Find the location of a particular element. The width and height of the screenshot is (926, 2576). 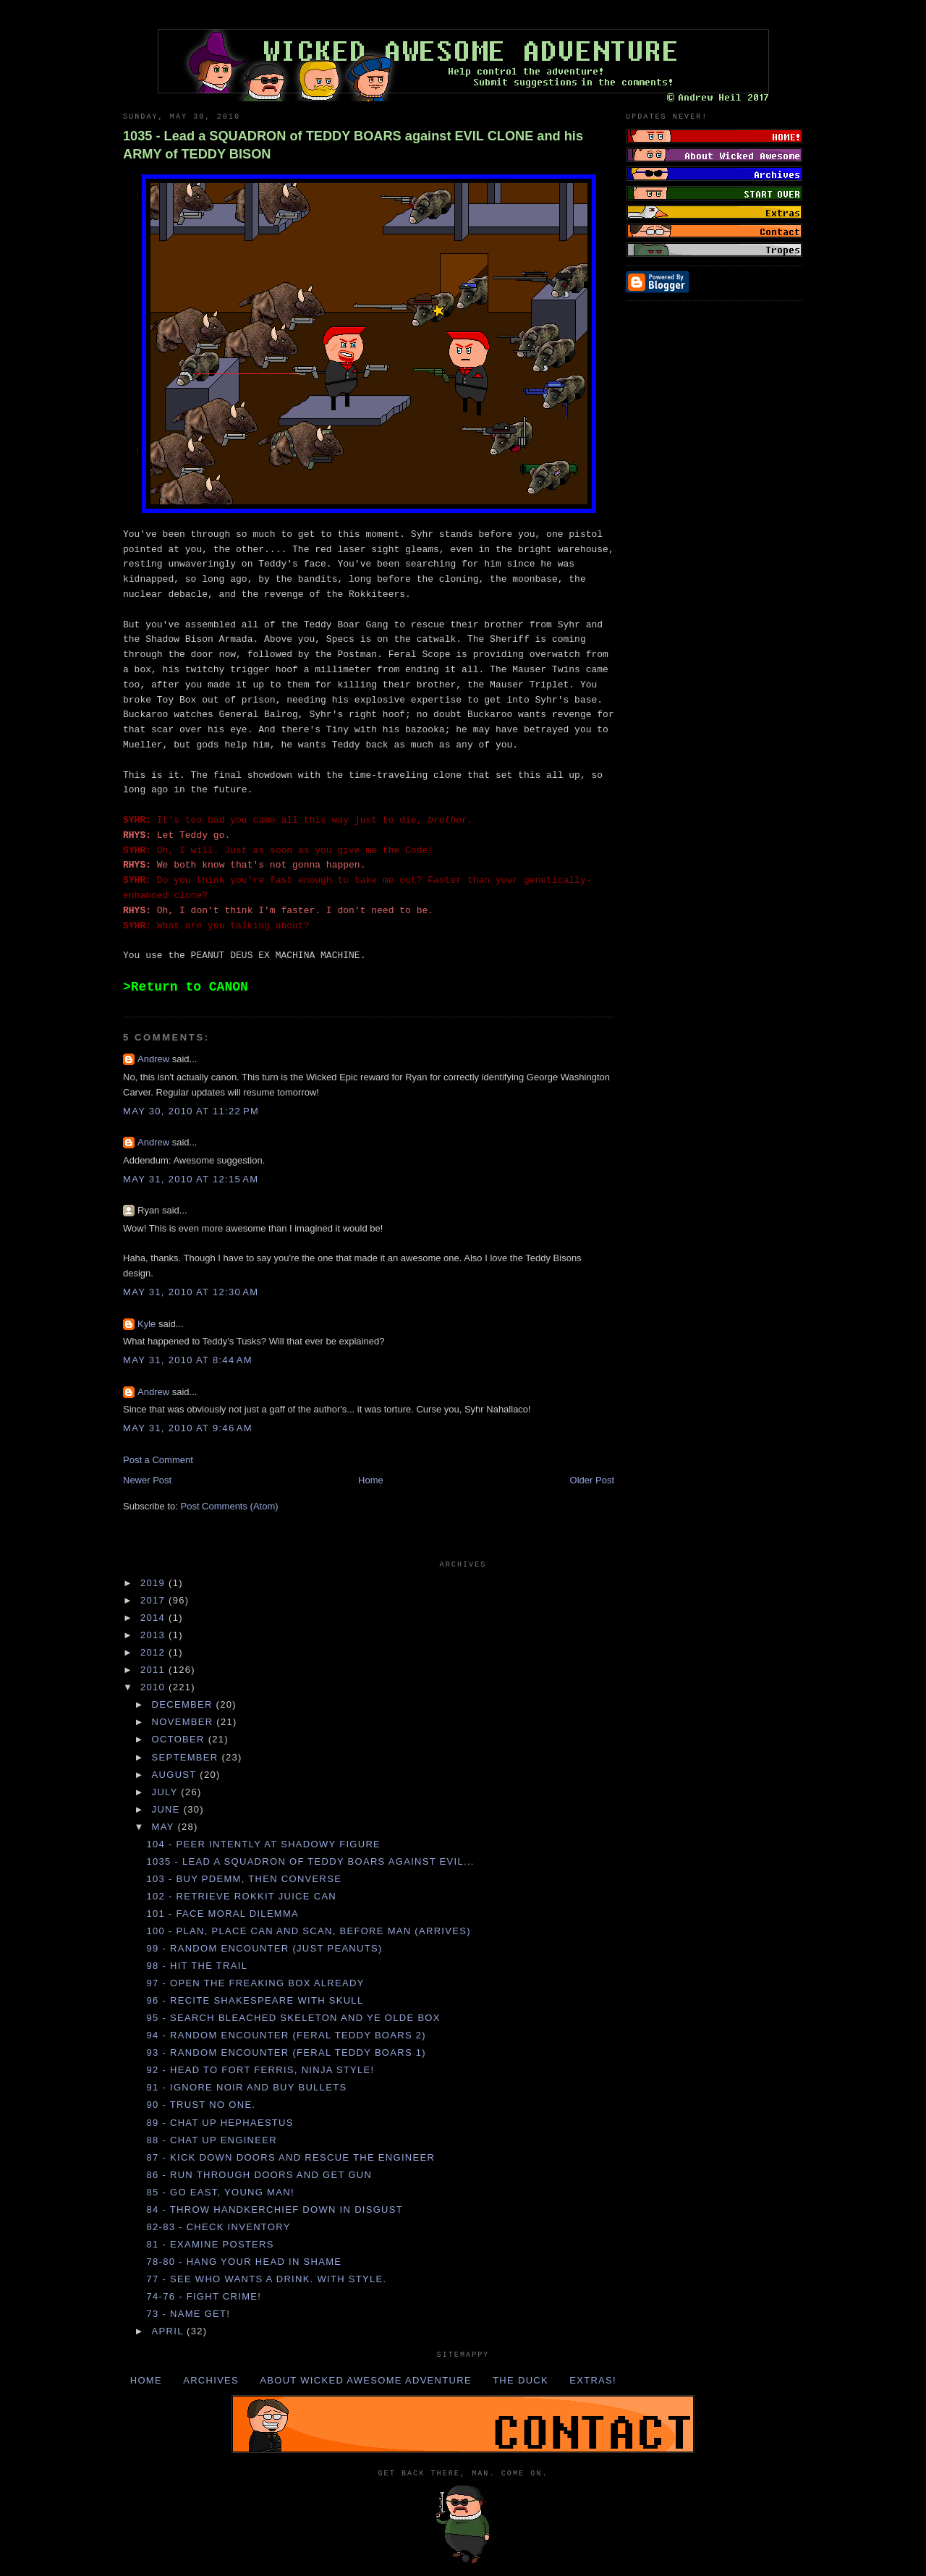

78-80 - Hang your HEAD in SHAME is located at coordinates (243, 2261).